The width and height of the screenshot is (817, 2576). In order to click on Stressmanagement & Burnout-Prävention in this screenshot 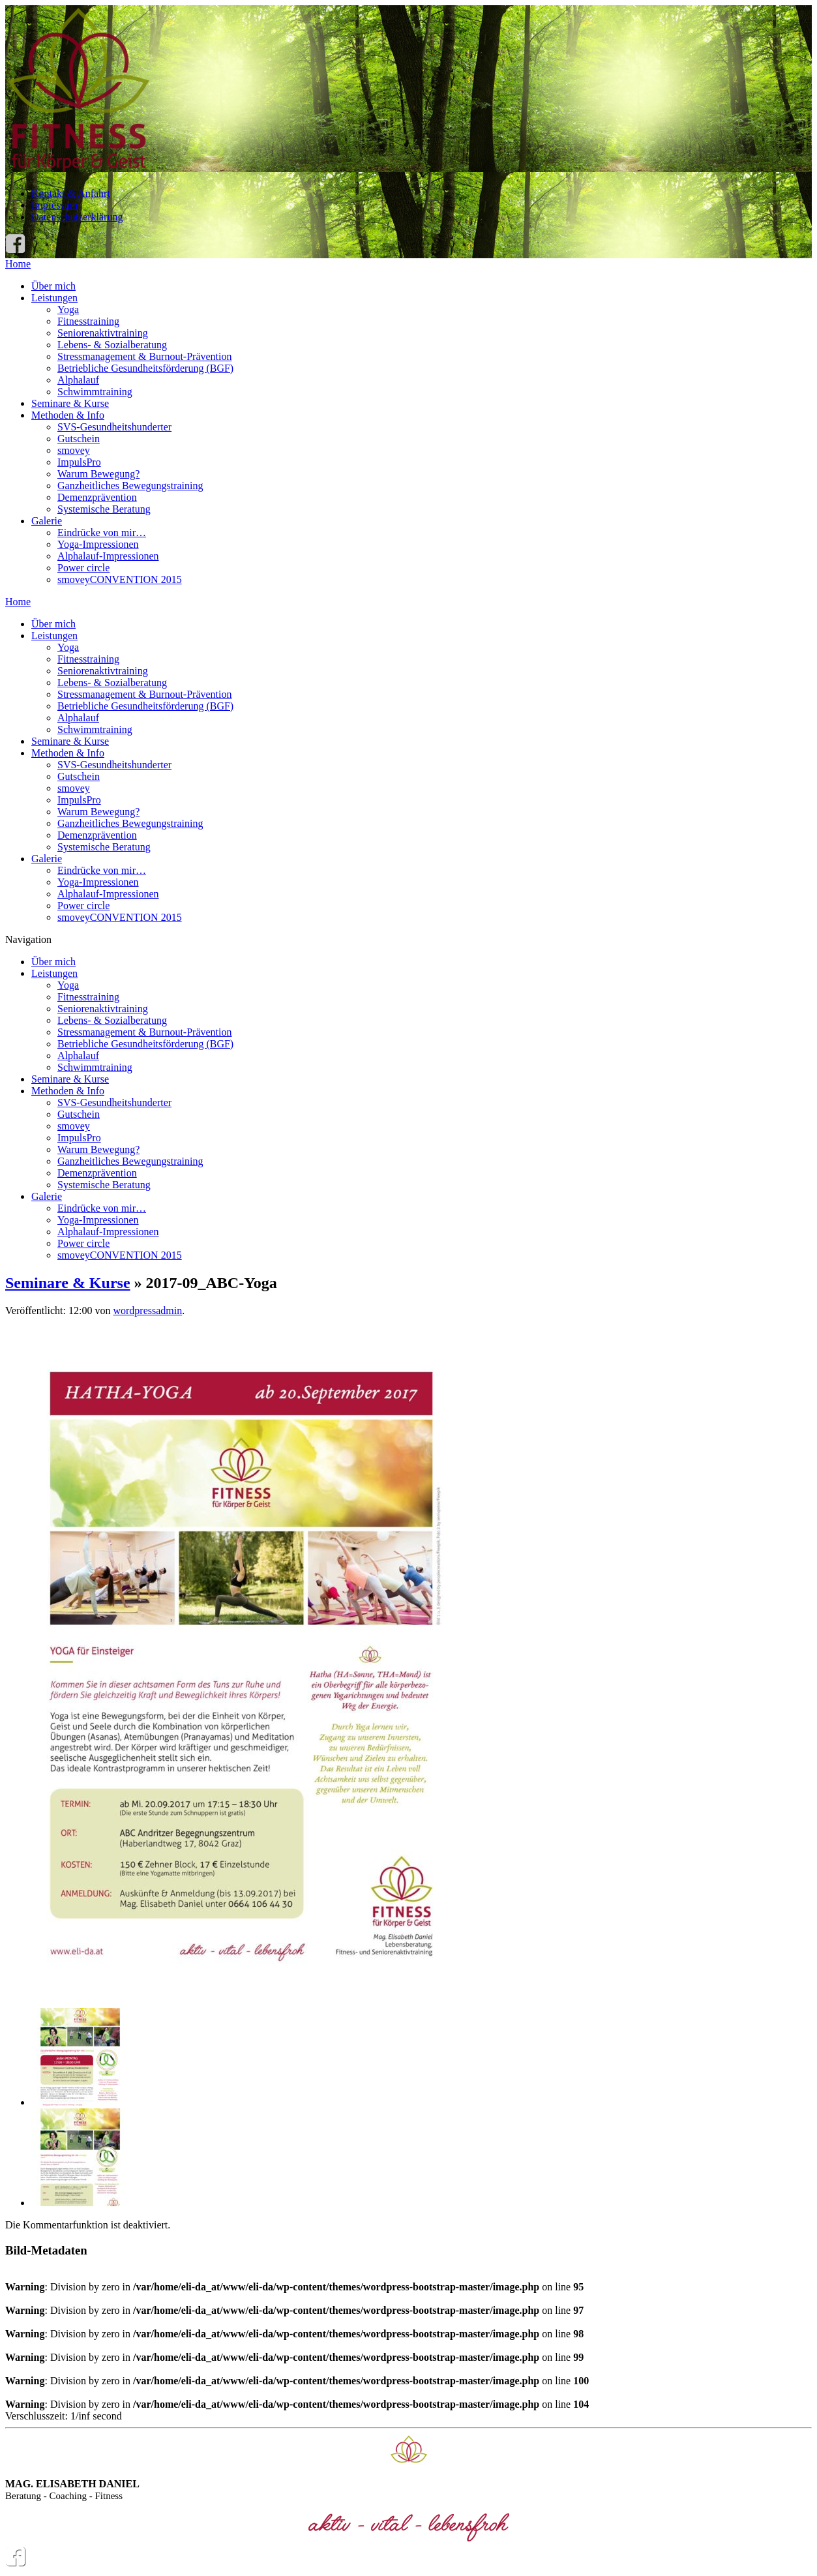, I will do `click(144, 356)`.